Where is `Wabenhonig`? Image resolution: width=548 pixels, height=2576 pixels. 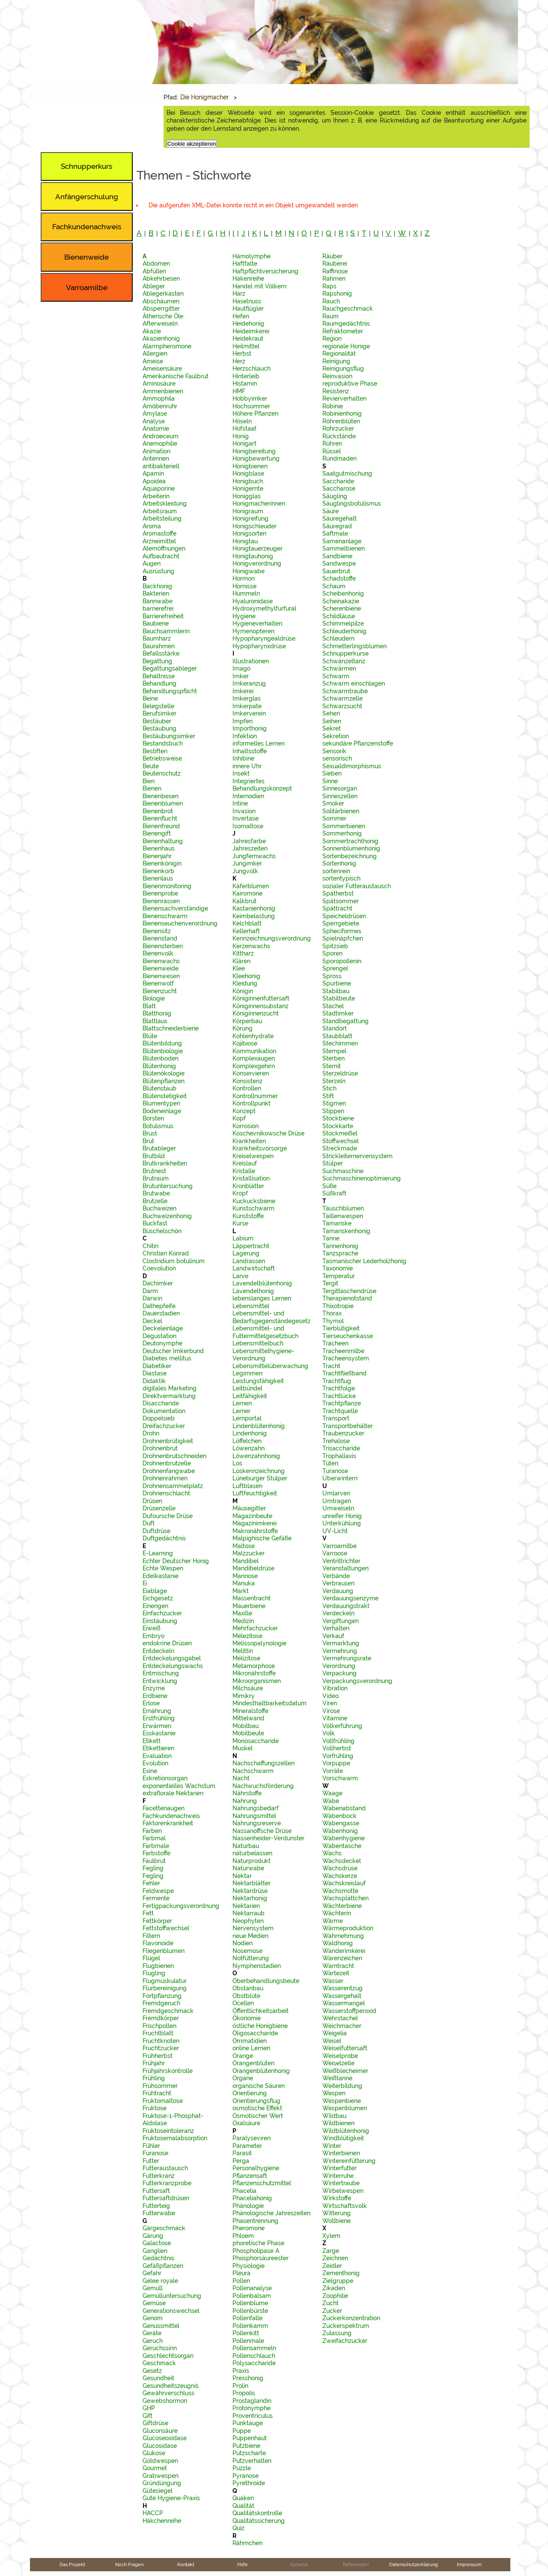
Wabenhonig is located at coordinates (340, 1830).